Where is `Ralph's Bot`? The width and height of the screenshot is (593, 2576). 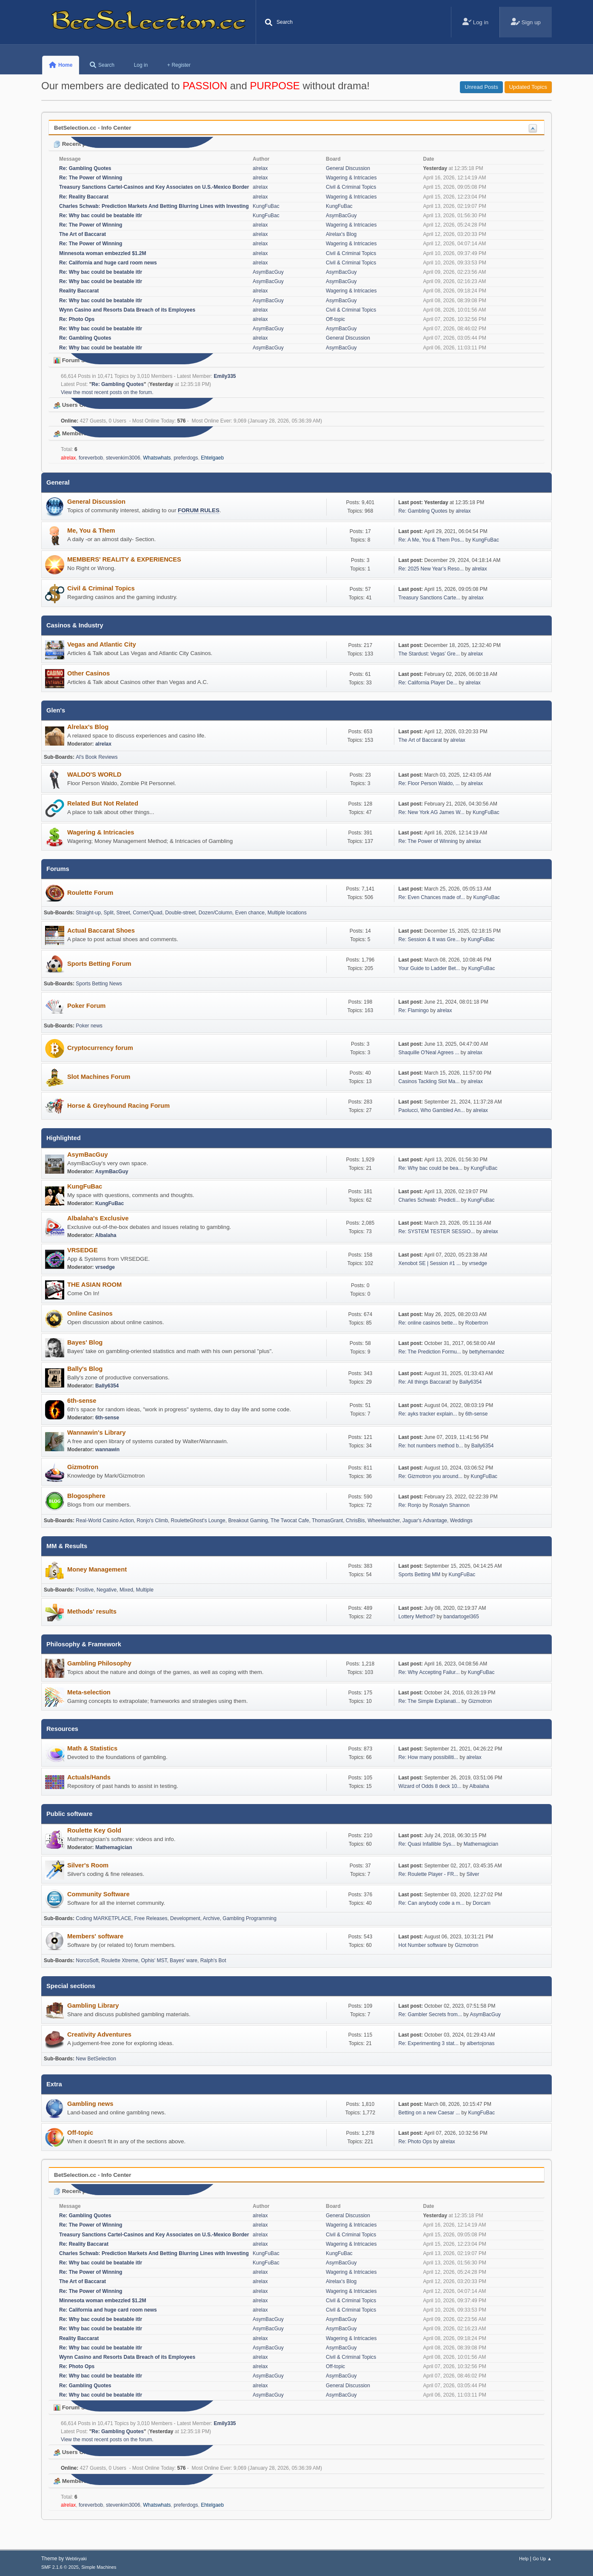 Ralph's Bot is located at coordinates (213, 1960).